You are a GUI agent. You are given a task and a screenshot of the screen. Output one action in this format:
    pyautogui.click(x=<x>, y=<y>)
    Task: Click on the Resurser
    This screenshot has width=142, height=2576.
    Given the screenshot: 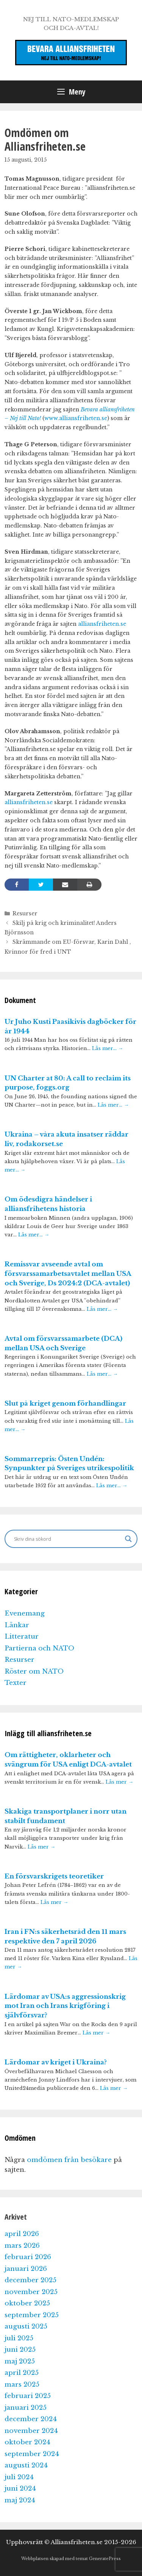 What is the action you would take?
    pyautogui.click(x=24, y=913)
    